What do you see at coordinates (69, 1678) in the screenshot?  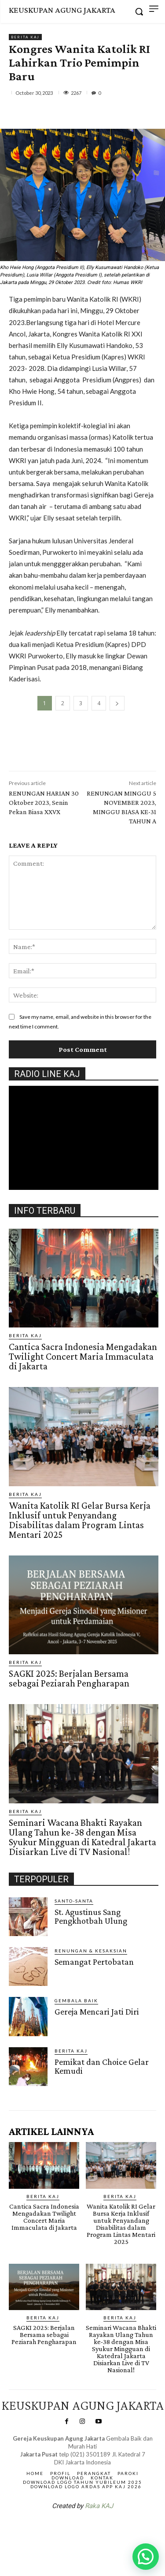 I see `SAGKI 2025: Berjalan Bersama sebagai Peziarah Pengharapan` at bounding box center [69, 1678].